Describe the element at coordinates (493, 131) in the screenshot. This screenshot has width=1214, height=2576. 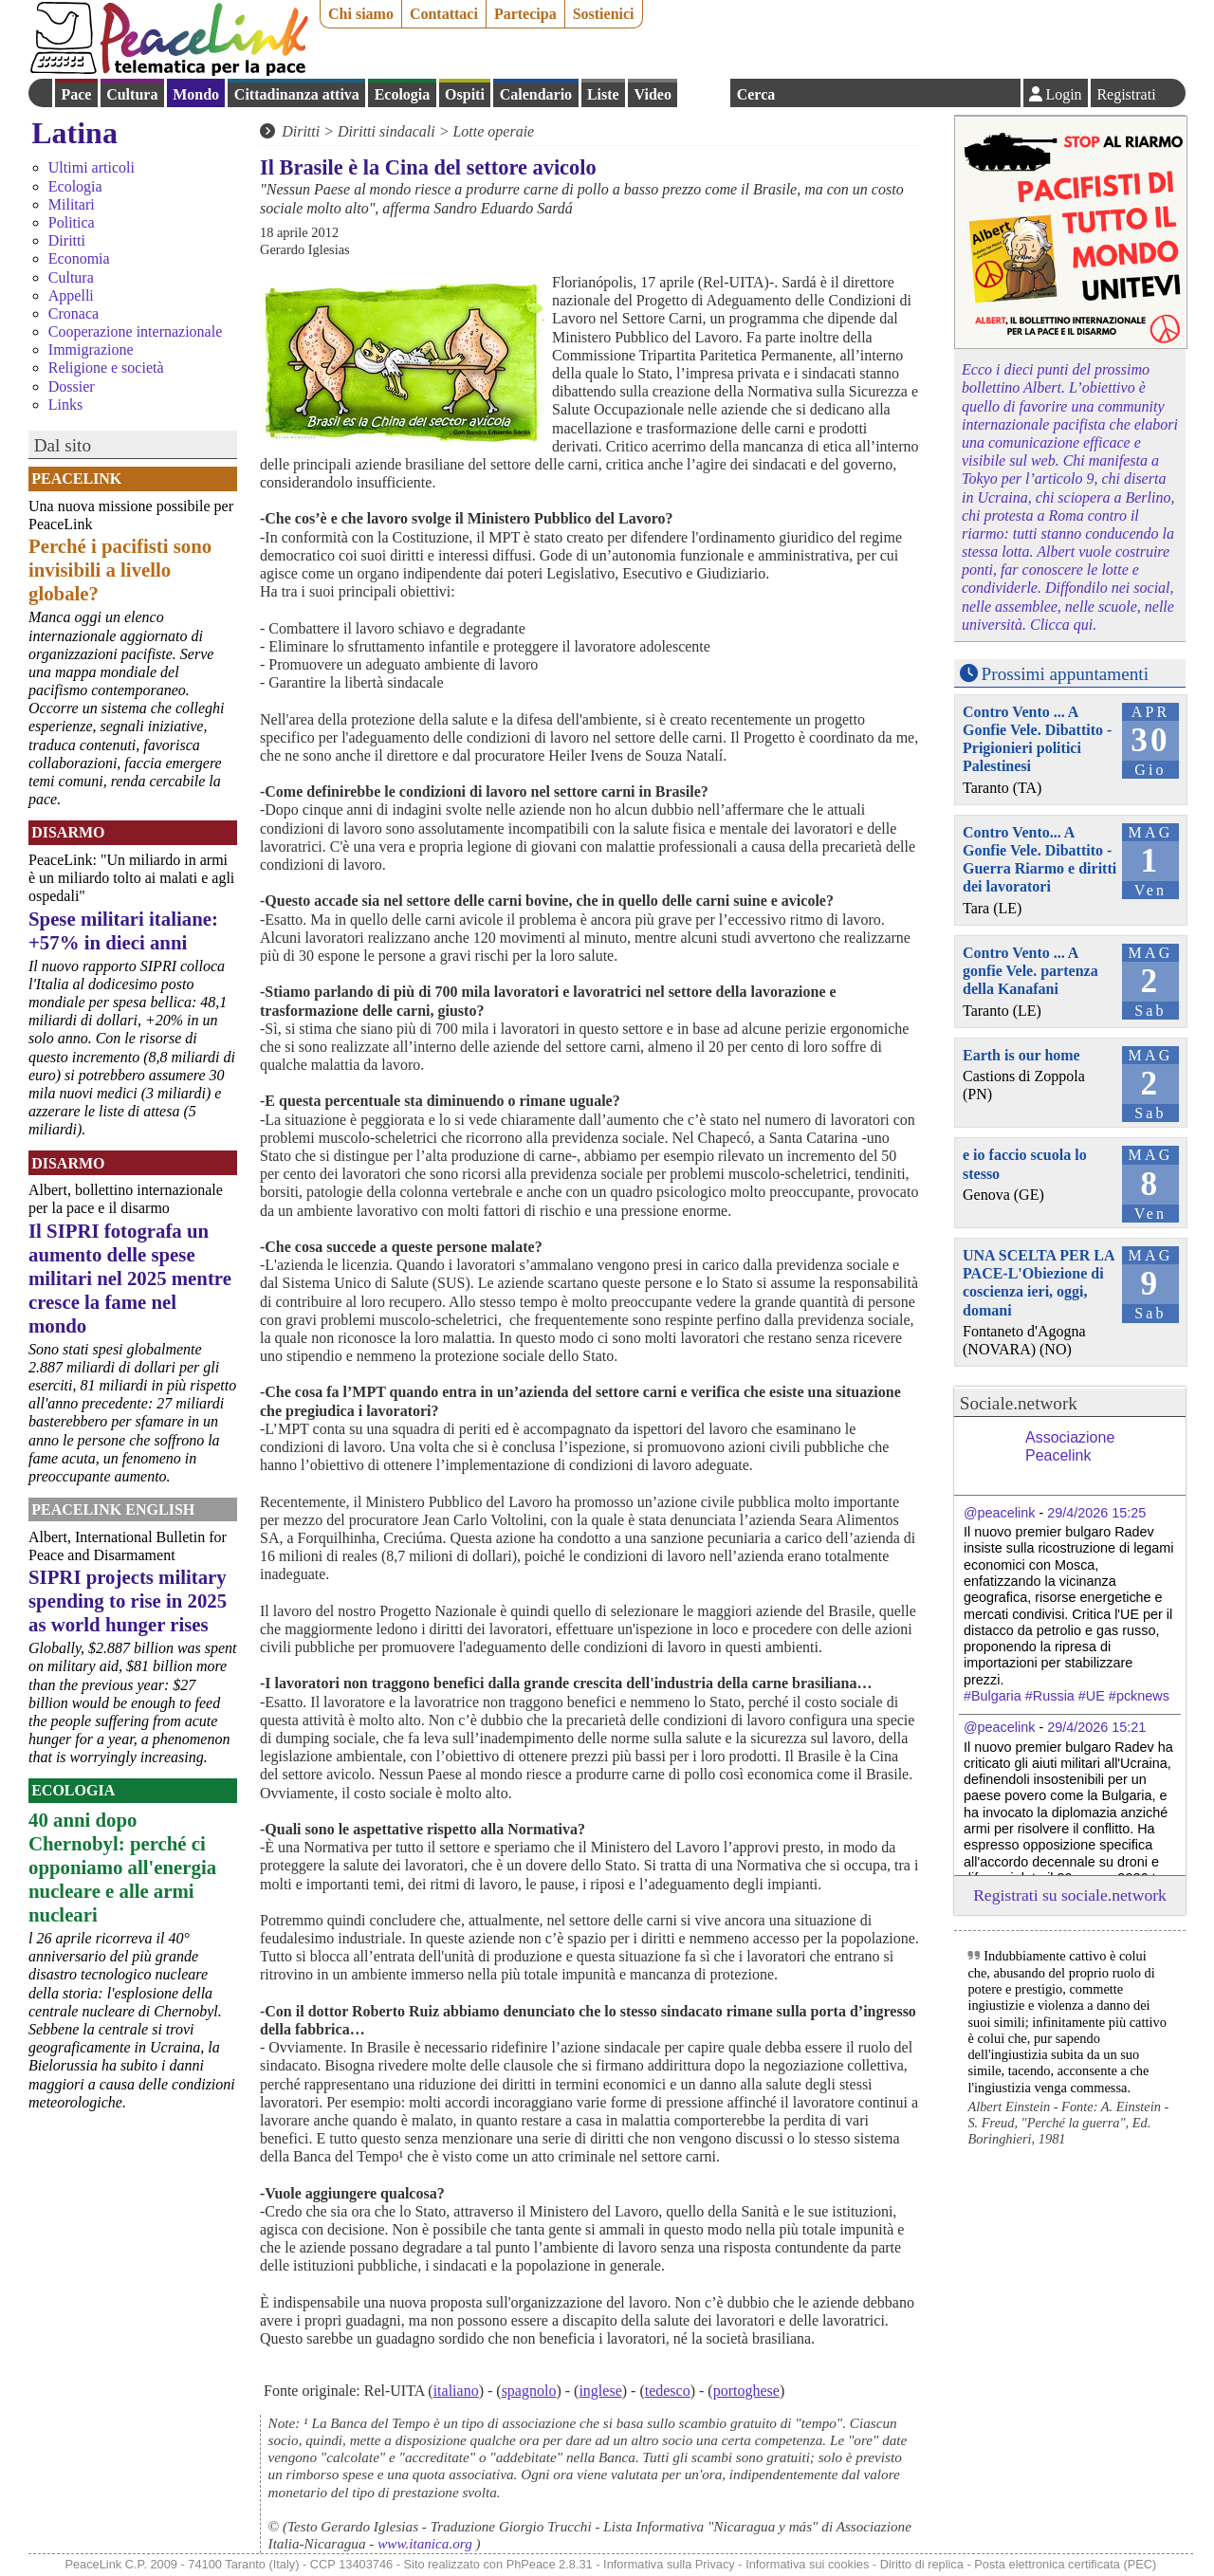
I see `Lotte operaie` at that location.